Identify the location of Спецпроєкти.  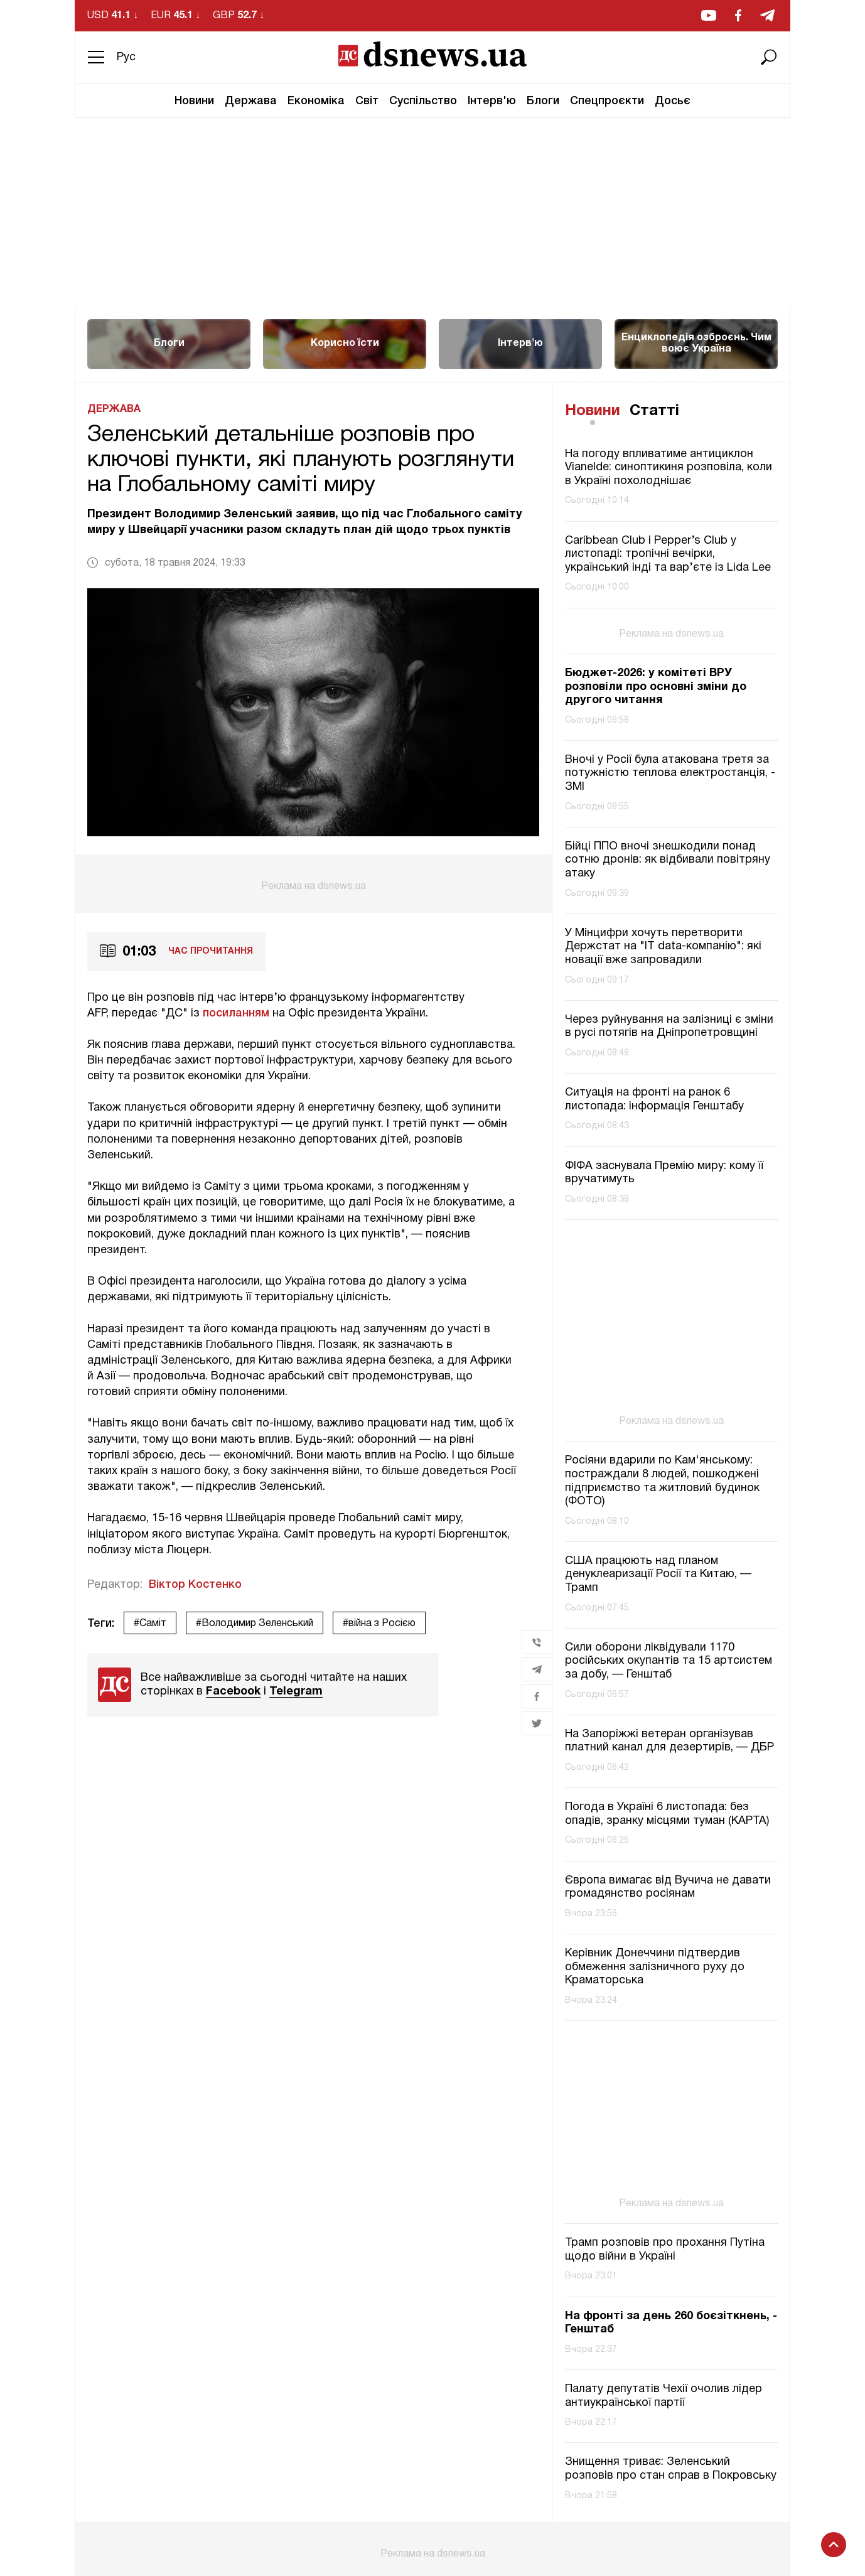
(607, 101).